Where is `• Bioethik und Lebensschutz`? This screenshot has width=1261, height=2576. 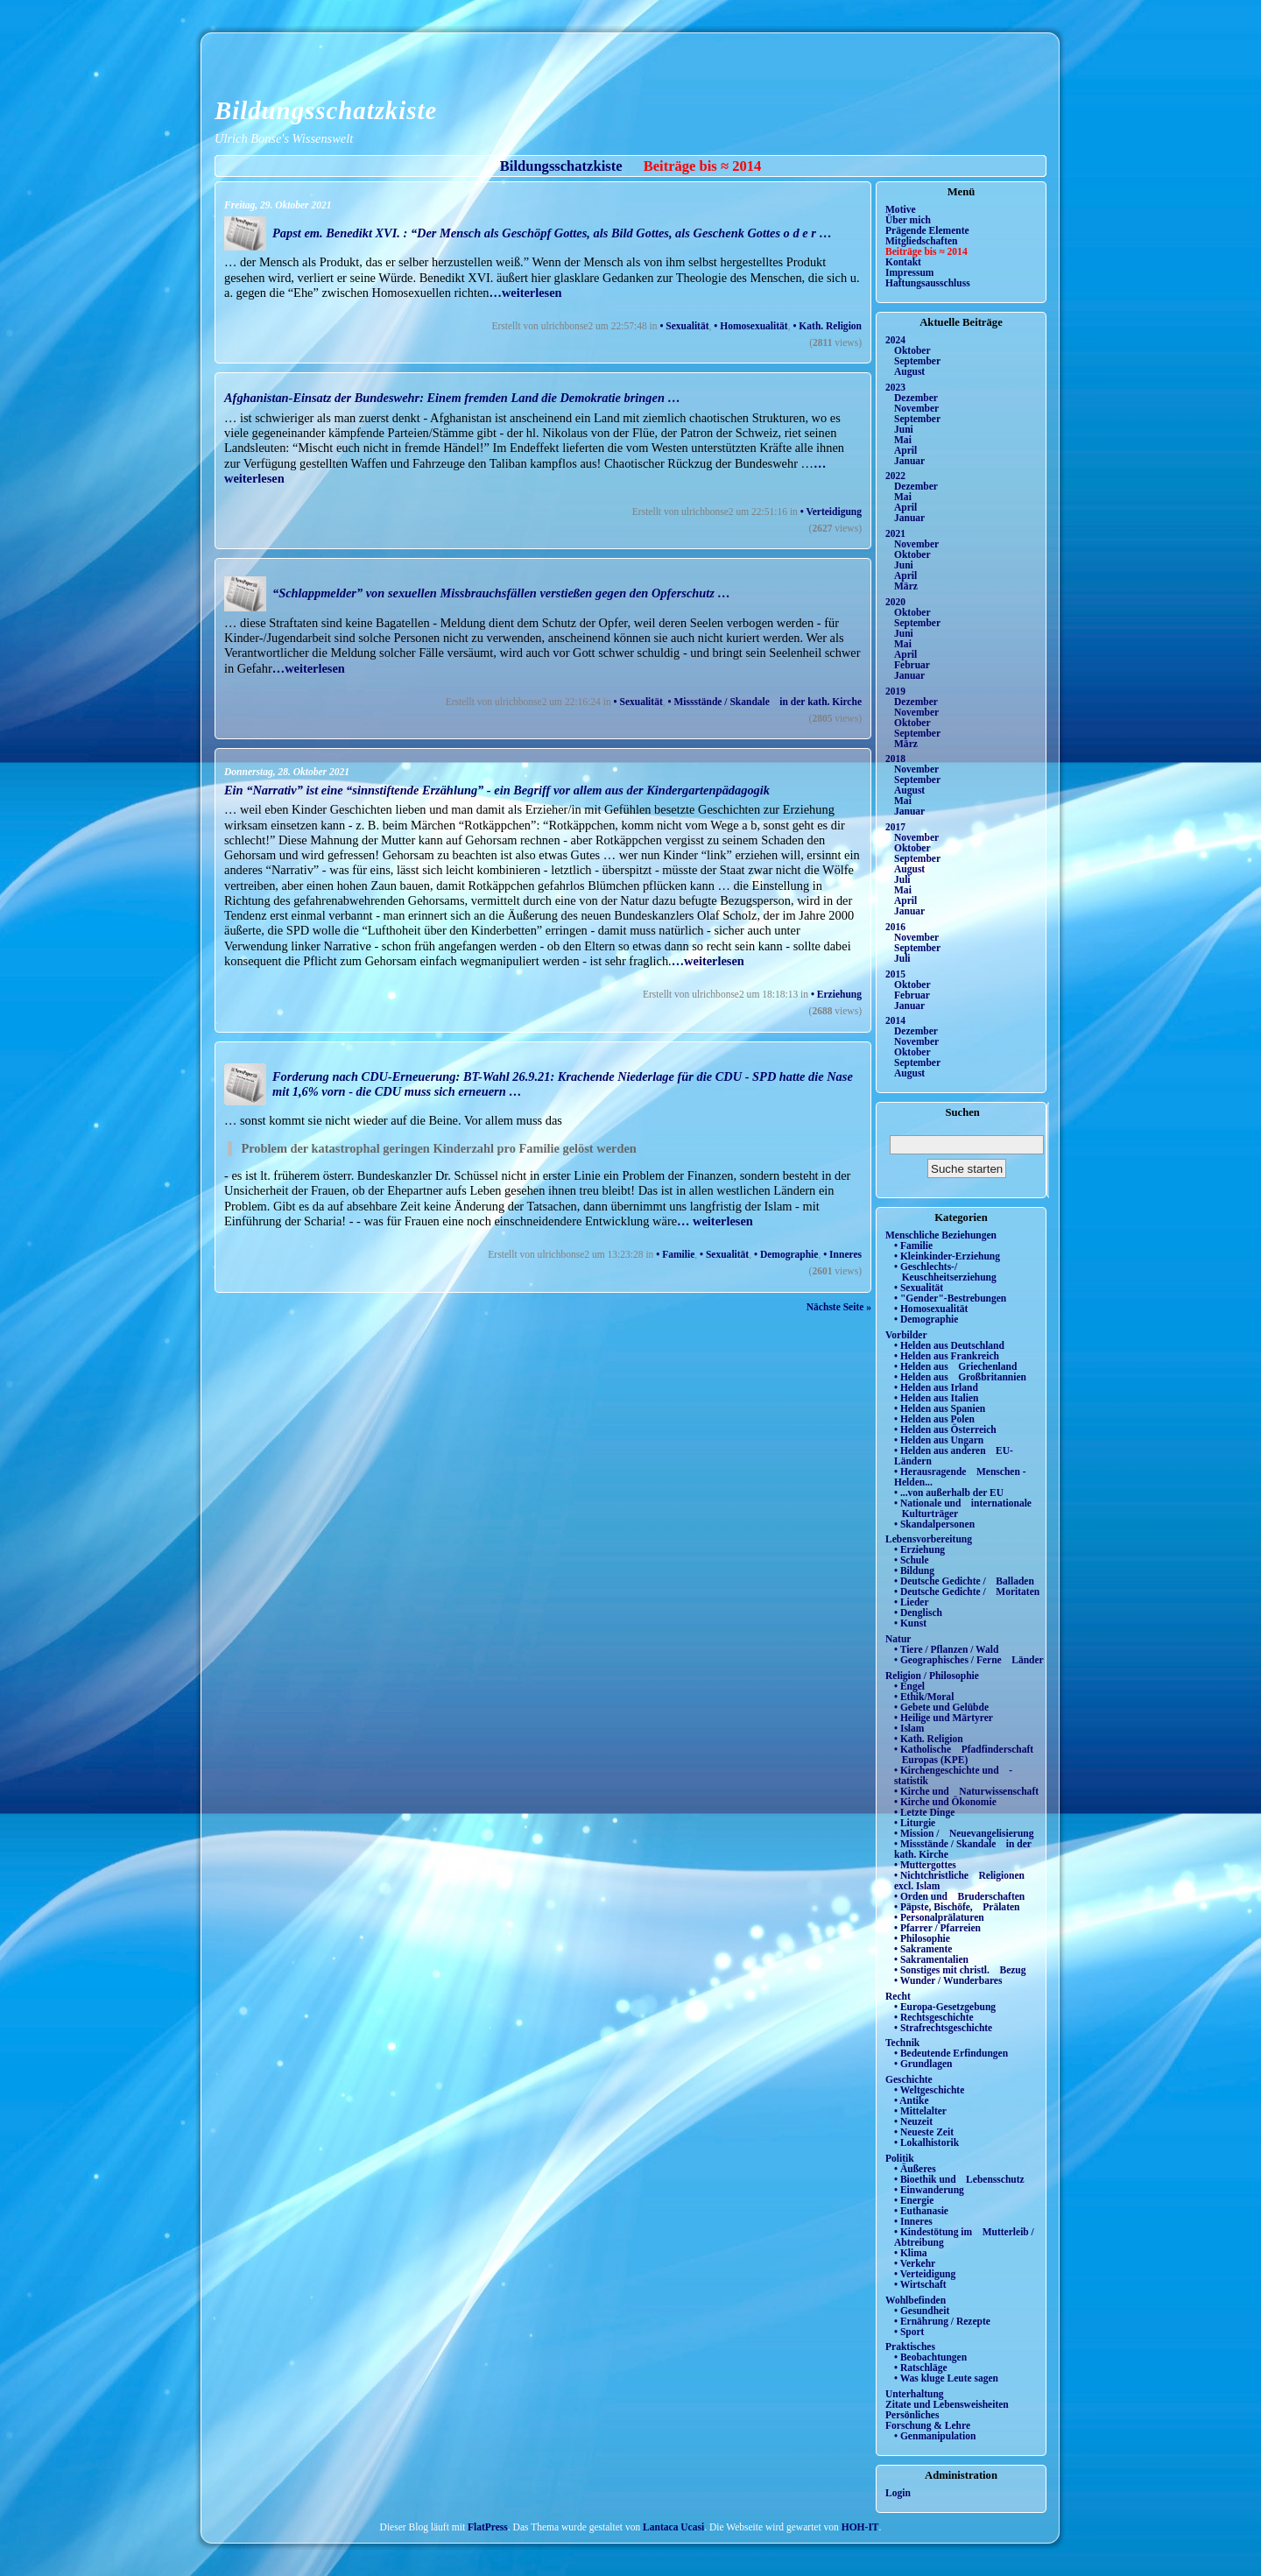 • Bioethik und Lebensschutz is located at coordinates (959, 2179).